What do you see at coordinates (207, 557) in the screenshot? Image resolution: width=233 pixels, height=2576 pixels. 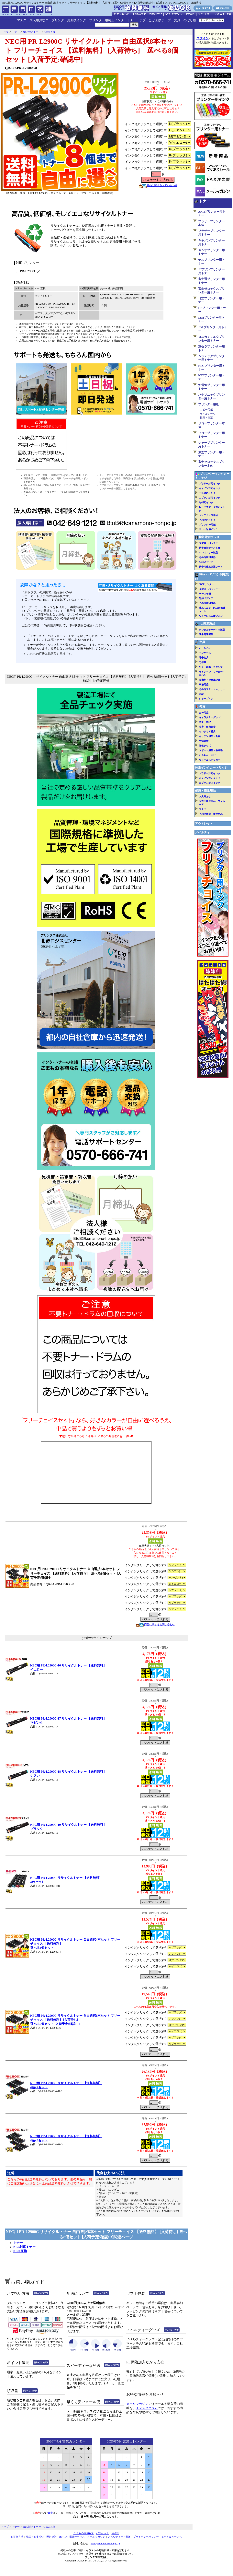 I see `その他周辺機器` at bounding box center [207, 557].